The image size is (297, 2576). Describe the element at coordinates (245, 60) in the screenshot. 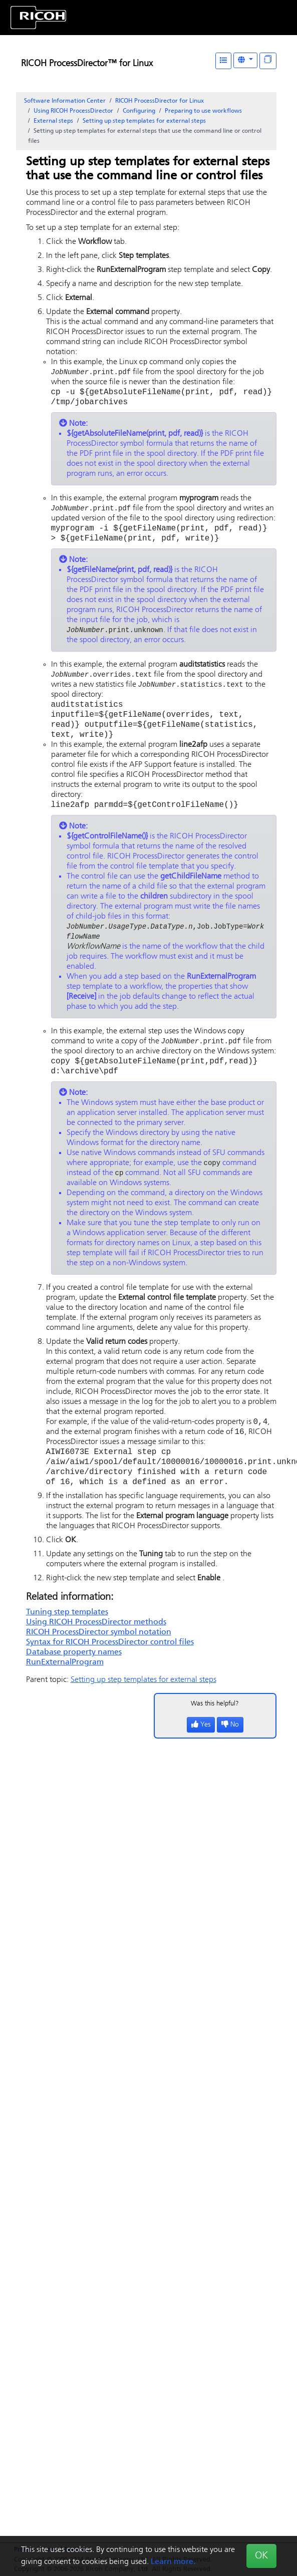

I see `[Other Languages]` at that location.